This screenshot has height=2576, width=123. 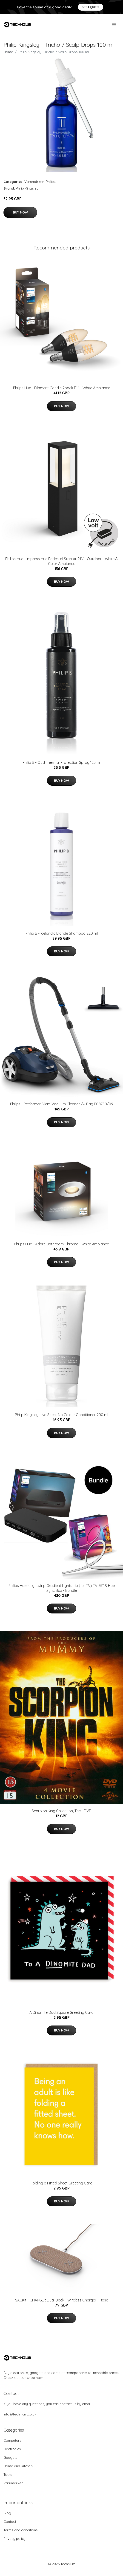 I want to click on Philip Kingsley - No Scent No Colour Conditioner 200 ml, so click(x=61, y=1414).